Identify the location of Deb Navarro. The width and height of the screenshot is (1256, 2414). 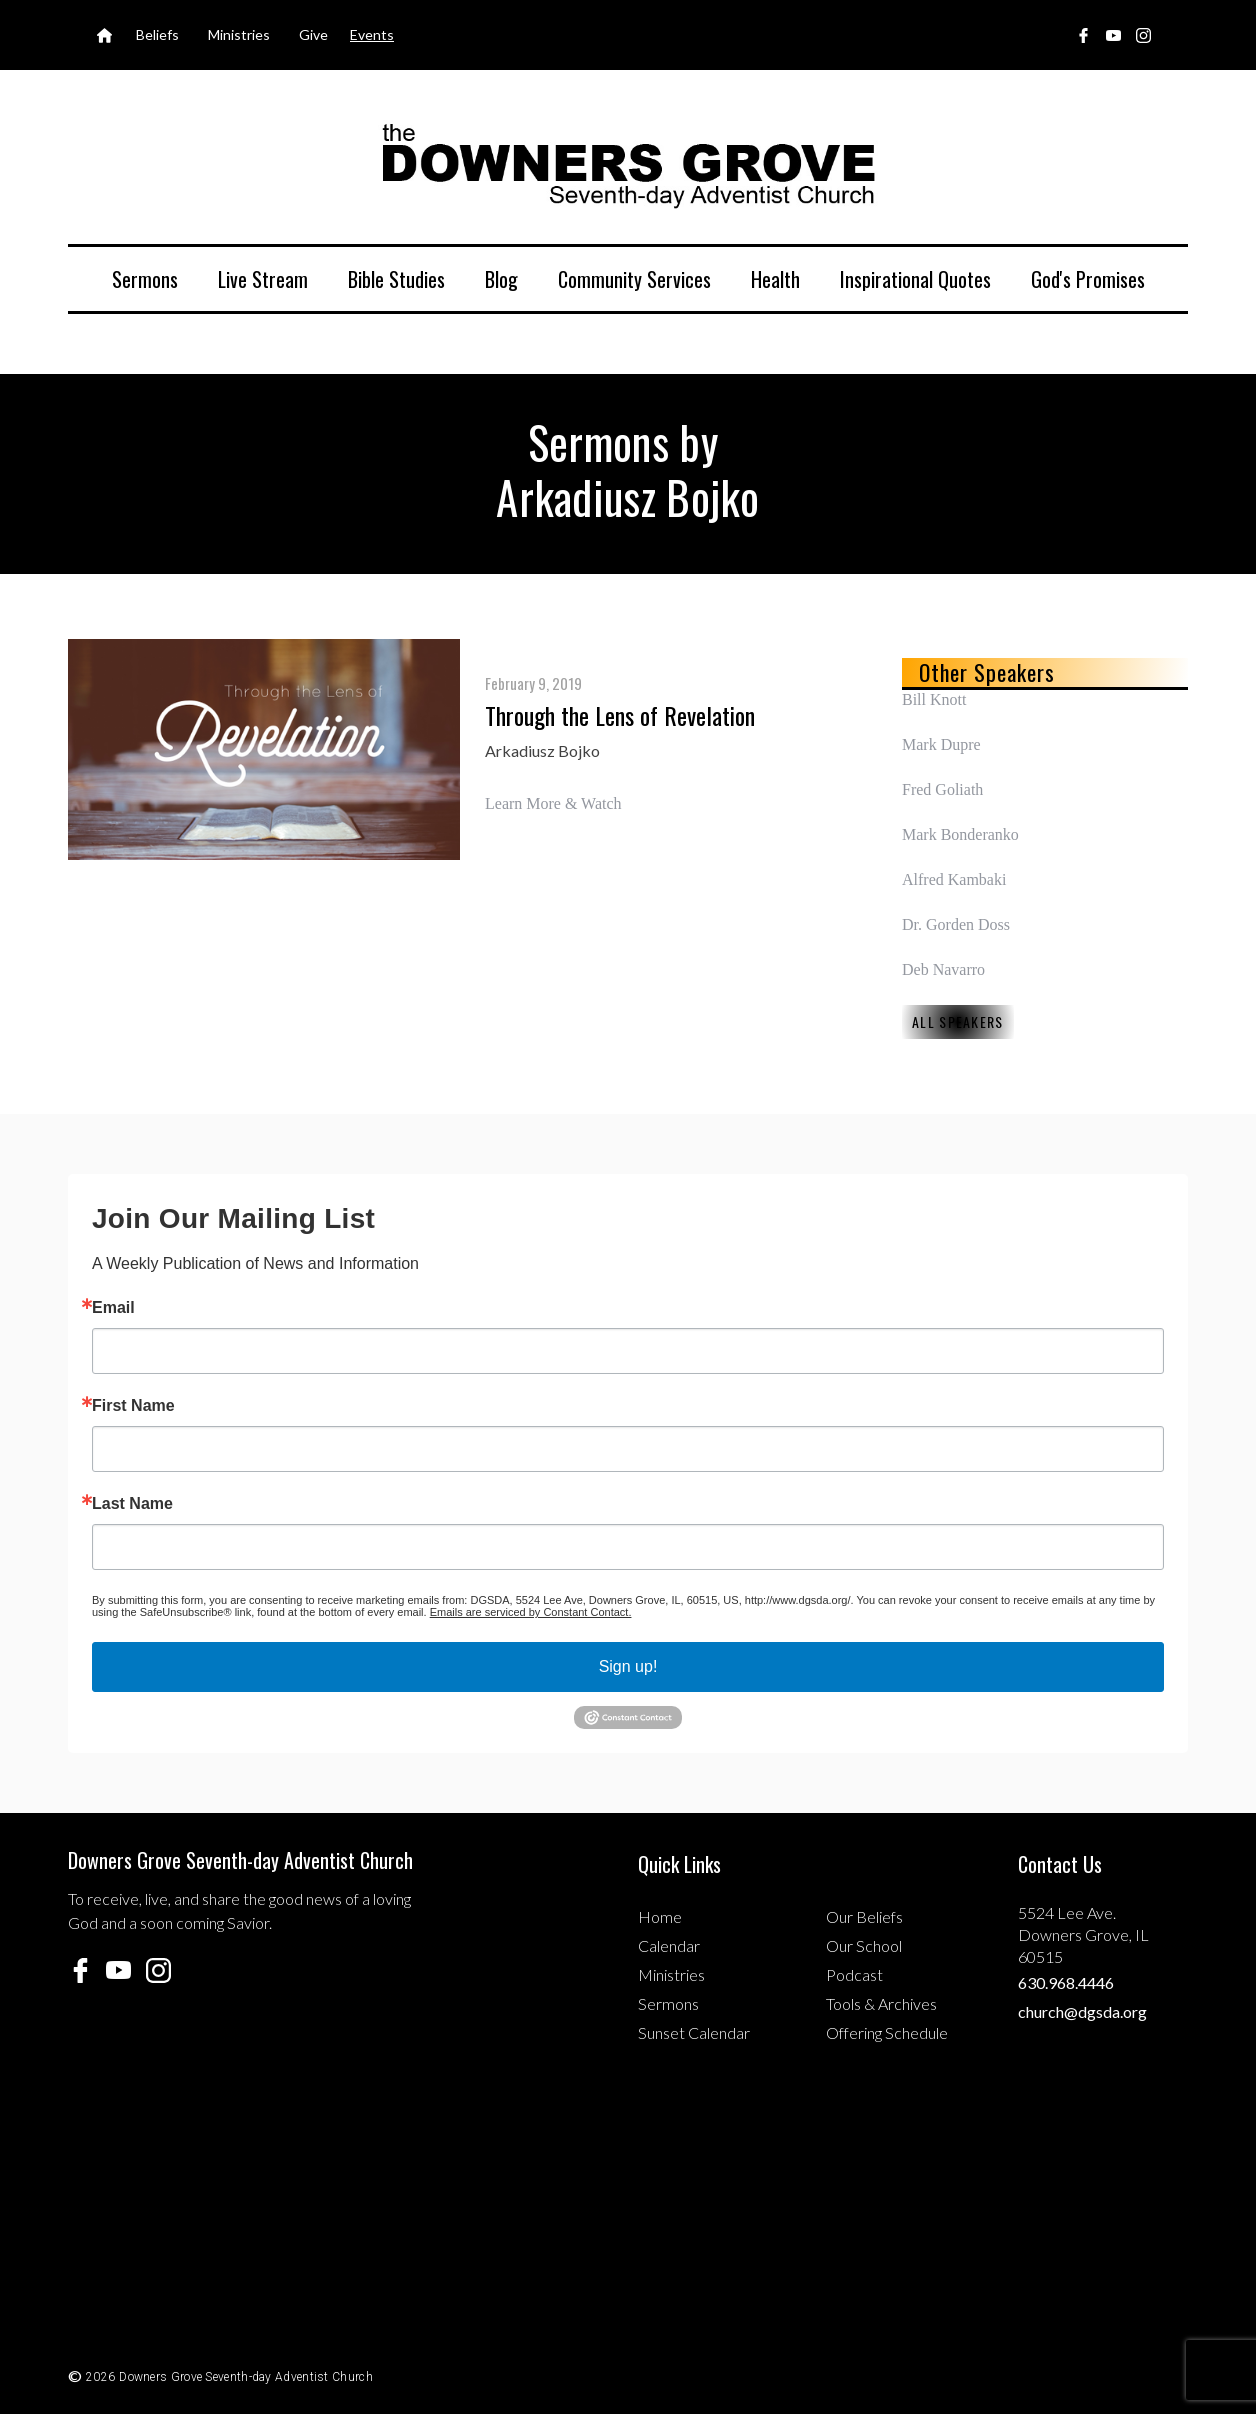
(943, 969).